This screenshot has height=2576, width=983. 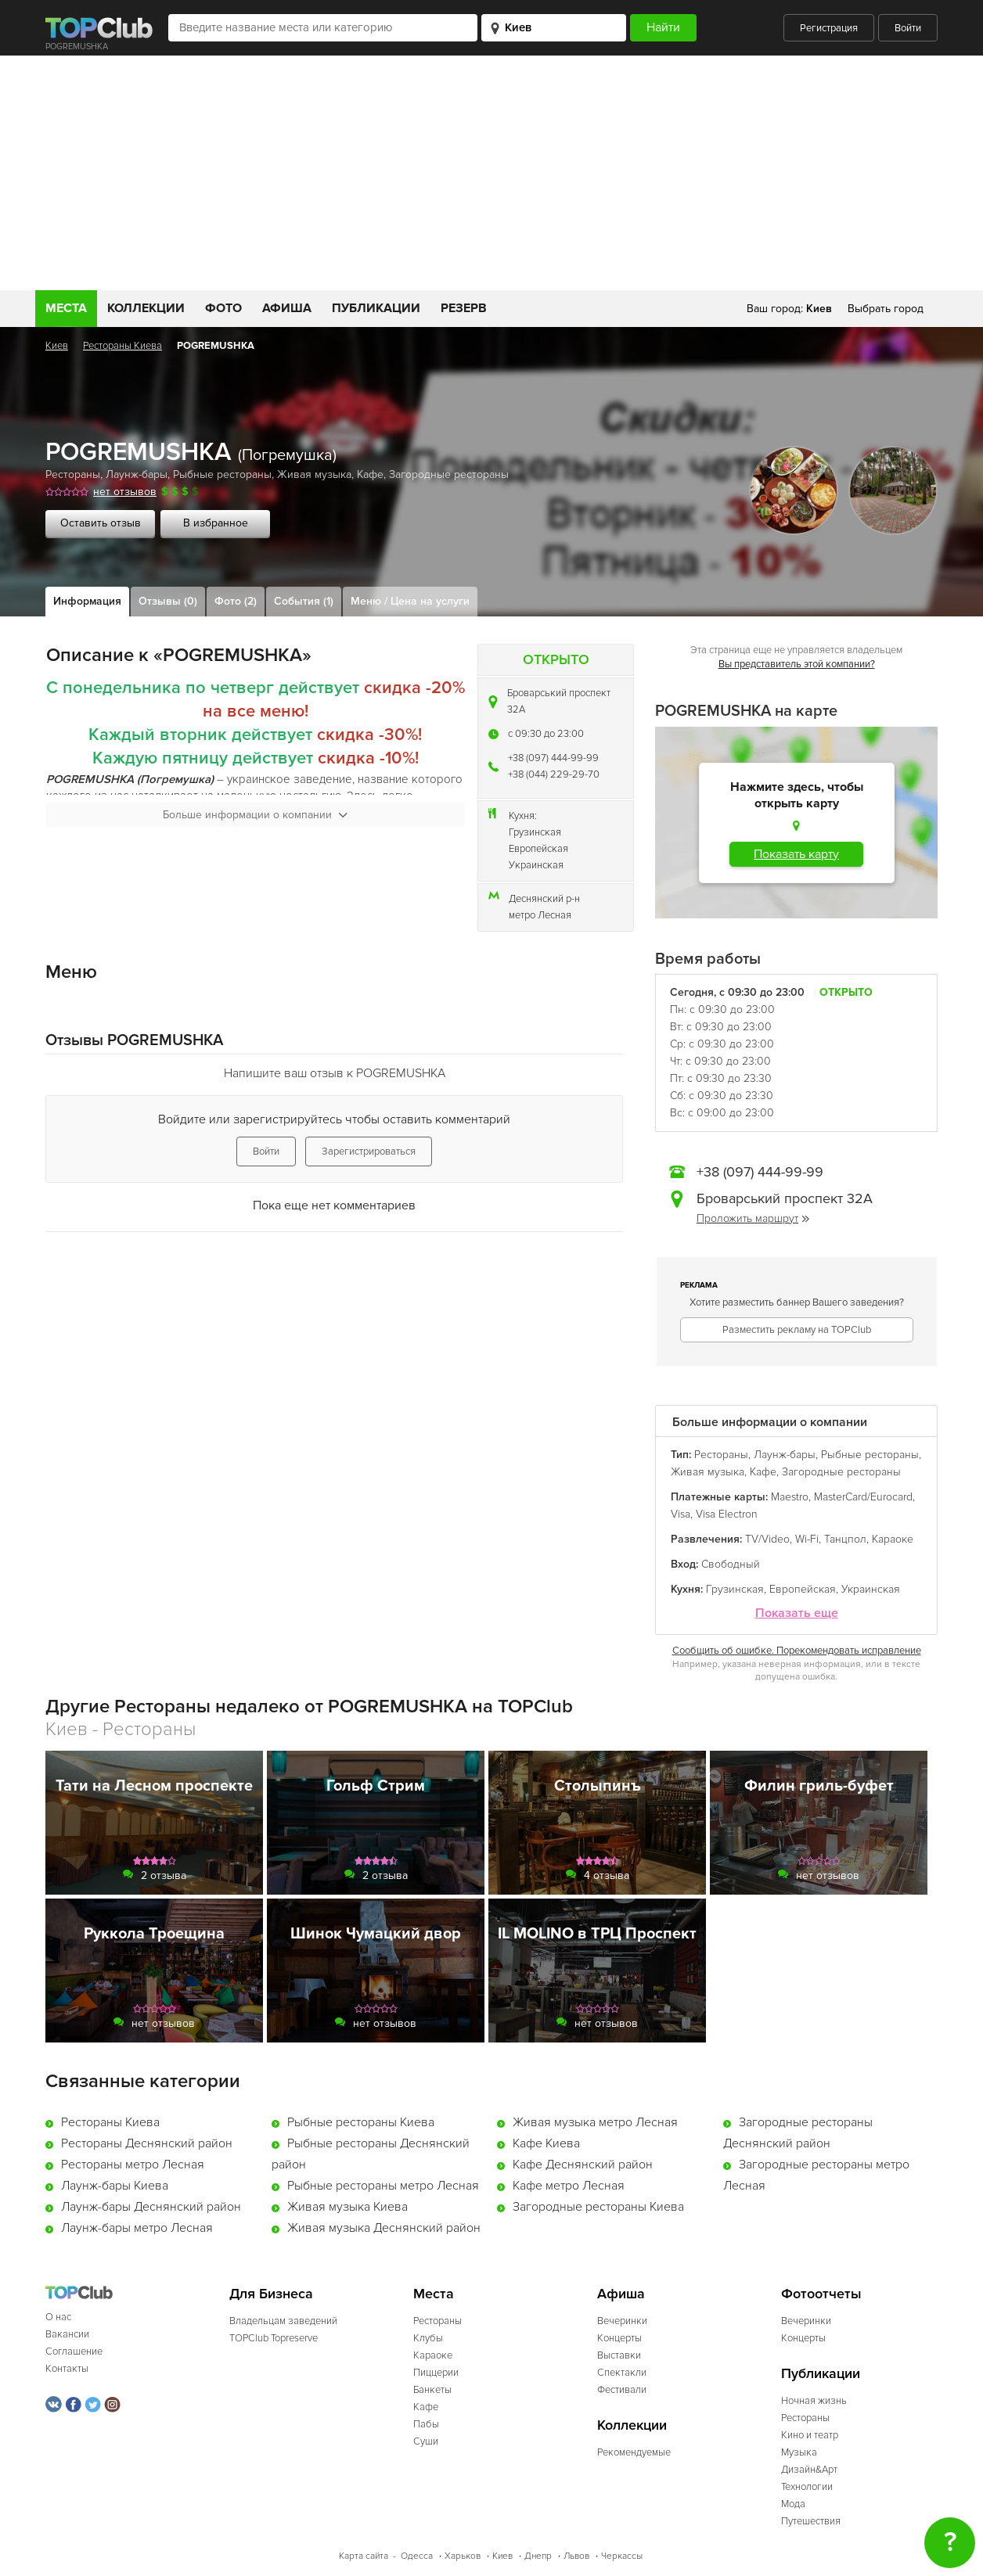 What do you see at coordinates (410, 601) in the screenshot?
I see `Меню / Цена на услуги` at bounding box center [410, 601].